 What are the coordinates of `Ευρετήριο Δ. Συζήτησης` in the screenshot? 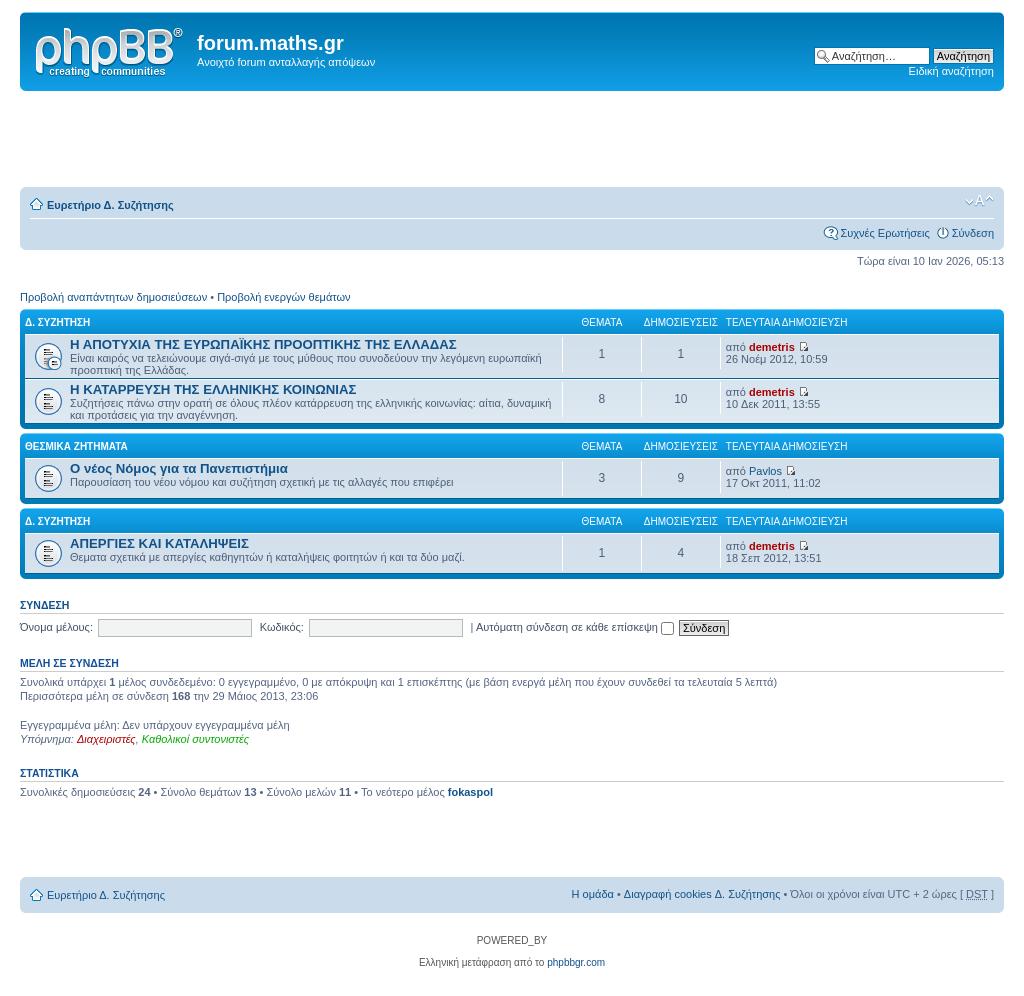 It's located at (110, 205).